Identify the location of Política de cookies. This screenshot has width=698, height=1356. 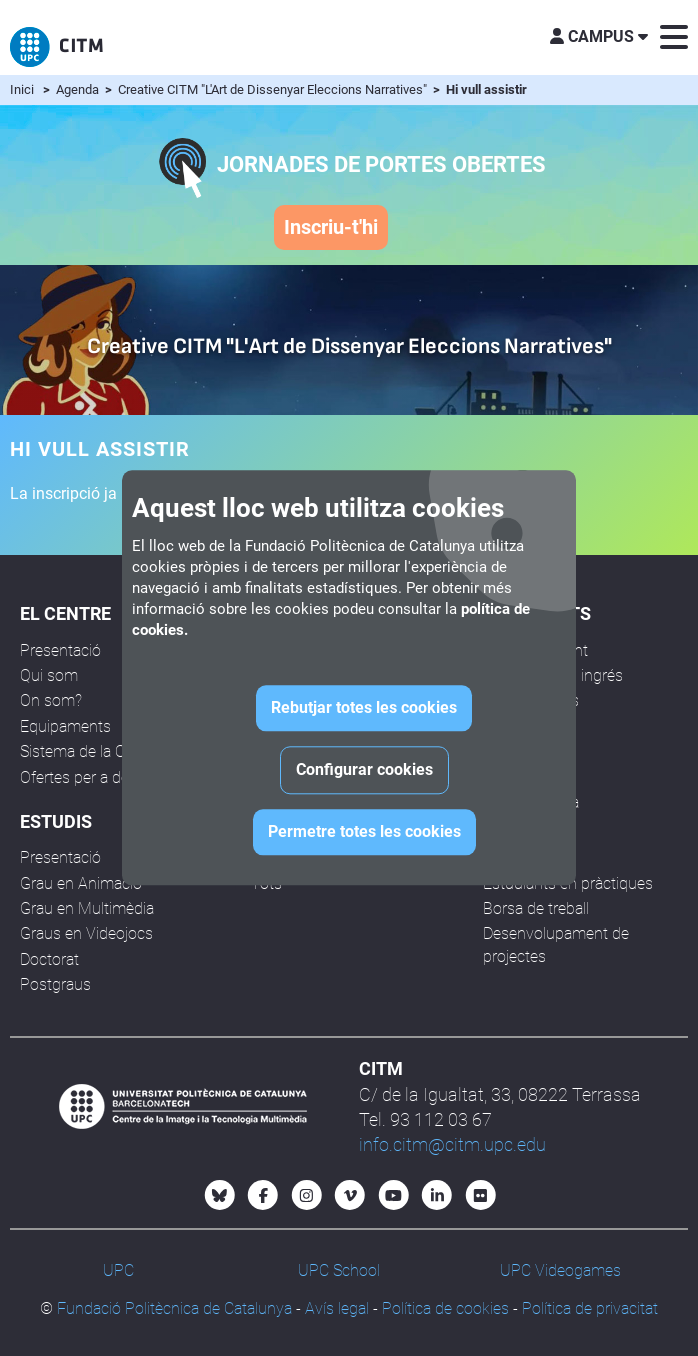
(445, 1308).